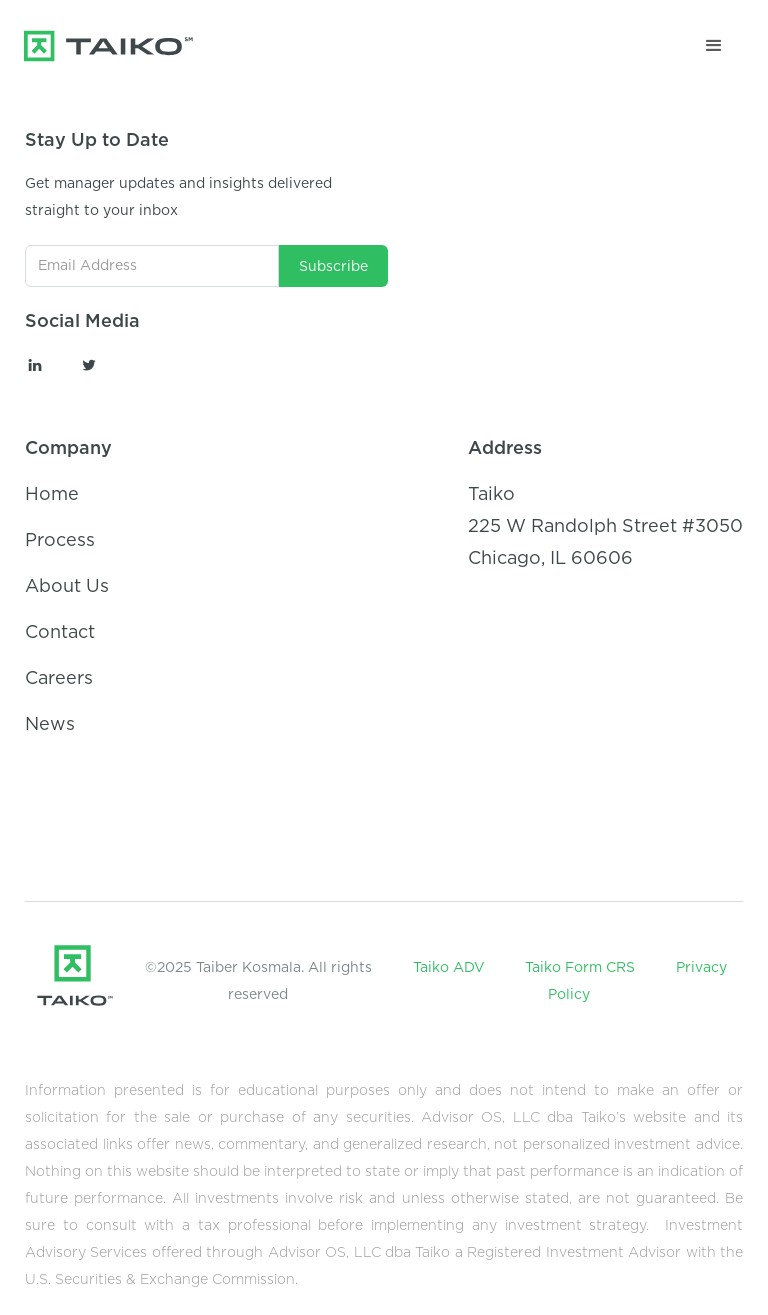 Image resolution: width=768 pixels, height=1315 pixels. Describe the element at coordinates (50, 725) in the screenshot. I see `News` at that location.